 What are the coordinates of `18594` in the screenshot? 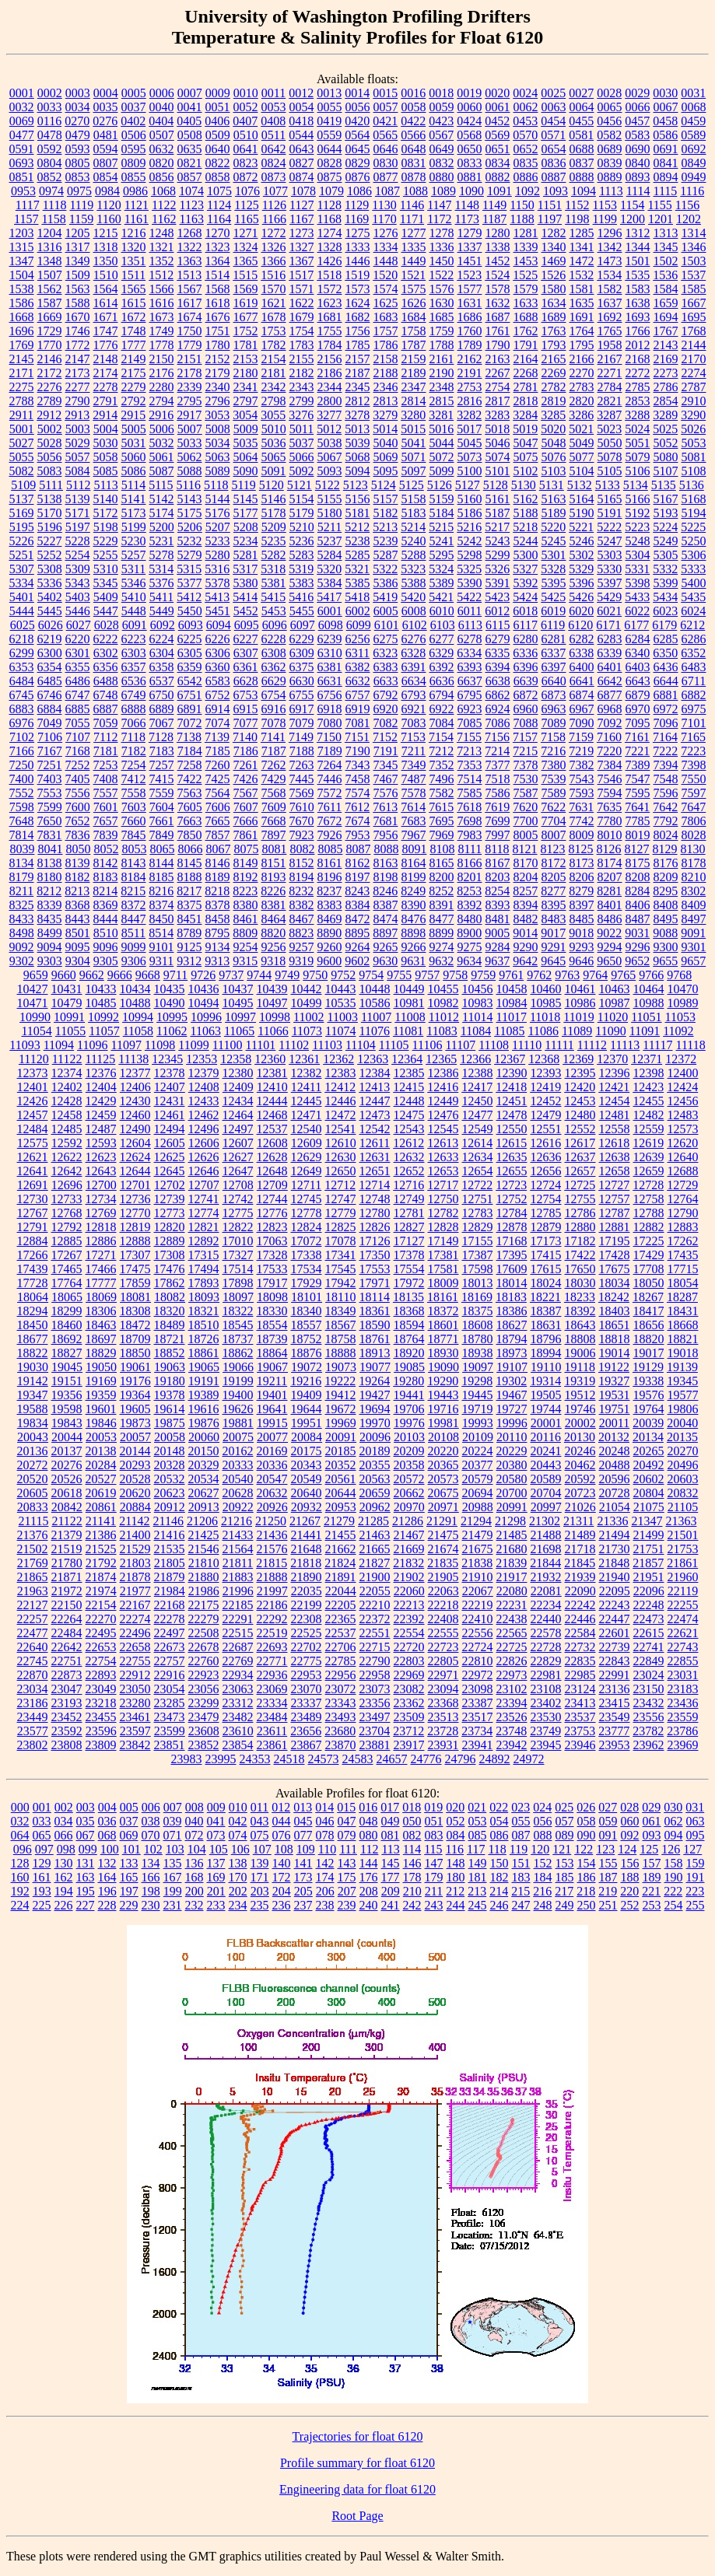 It's located at (409, 1325).